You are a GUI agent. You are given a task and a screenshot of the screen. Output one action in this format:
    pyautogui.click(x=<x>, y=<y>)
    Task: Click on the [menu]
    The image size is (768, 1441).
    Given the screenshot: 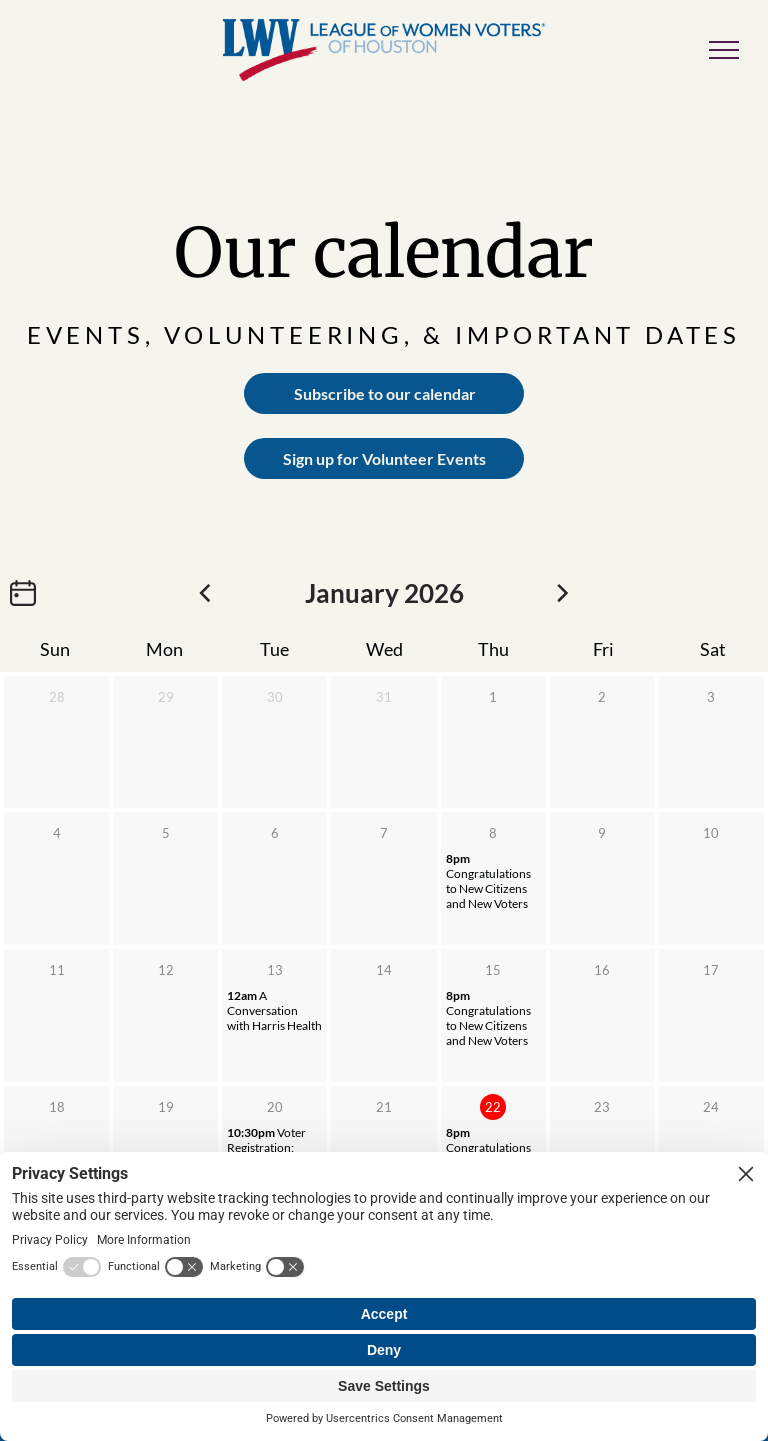 What is the action you would take?
    pyautogui.click(x=724, y=50)
    